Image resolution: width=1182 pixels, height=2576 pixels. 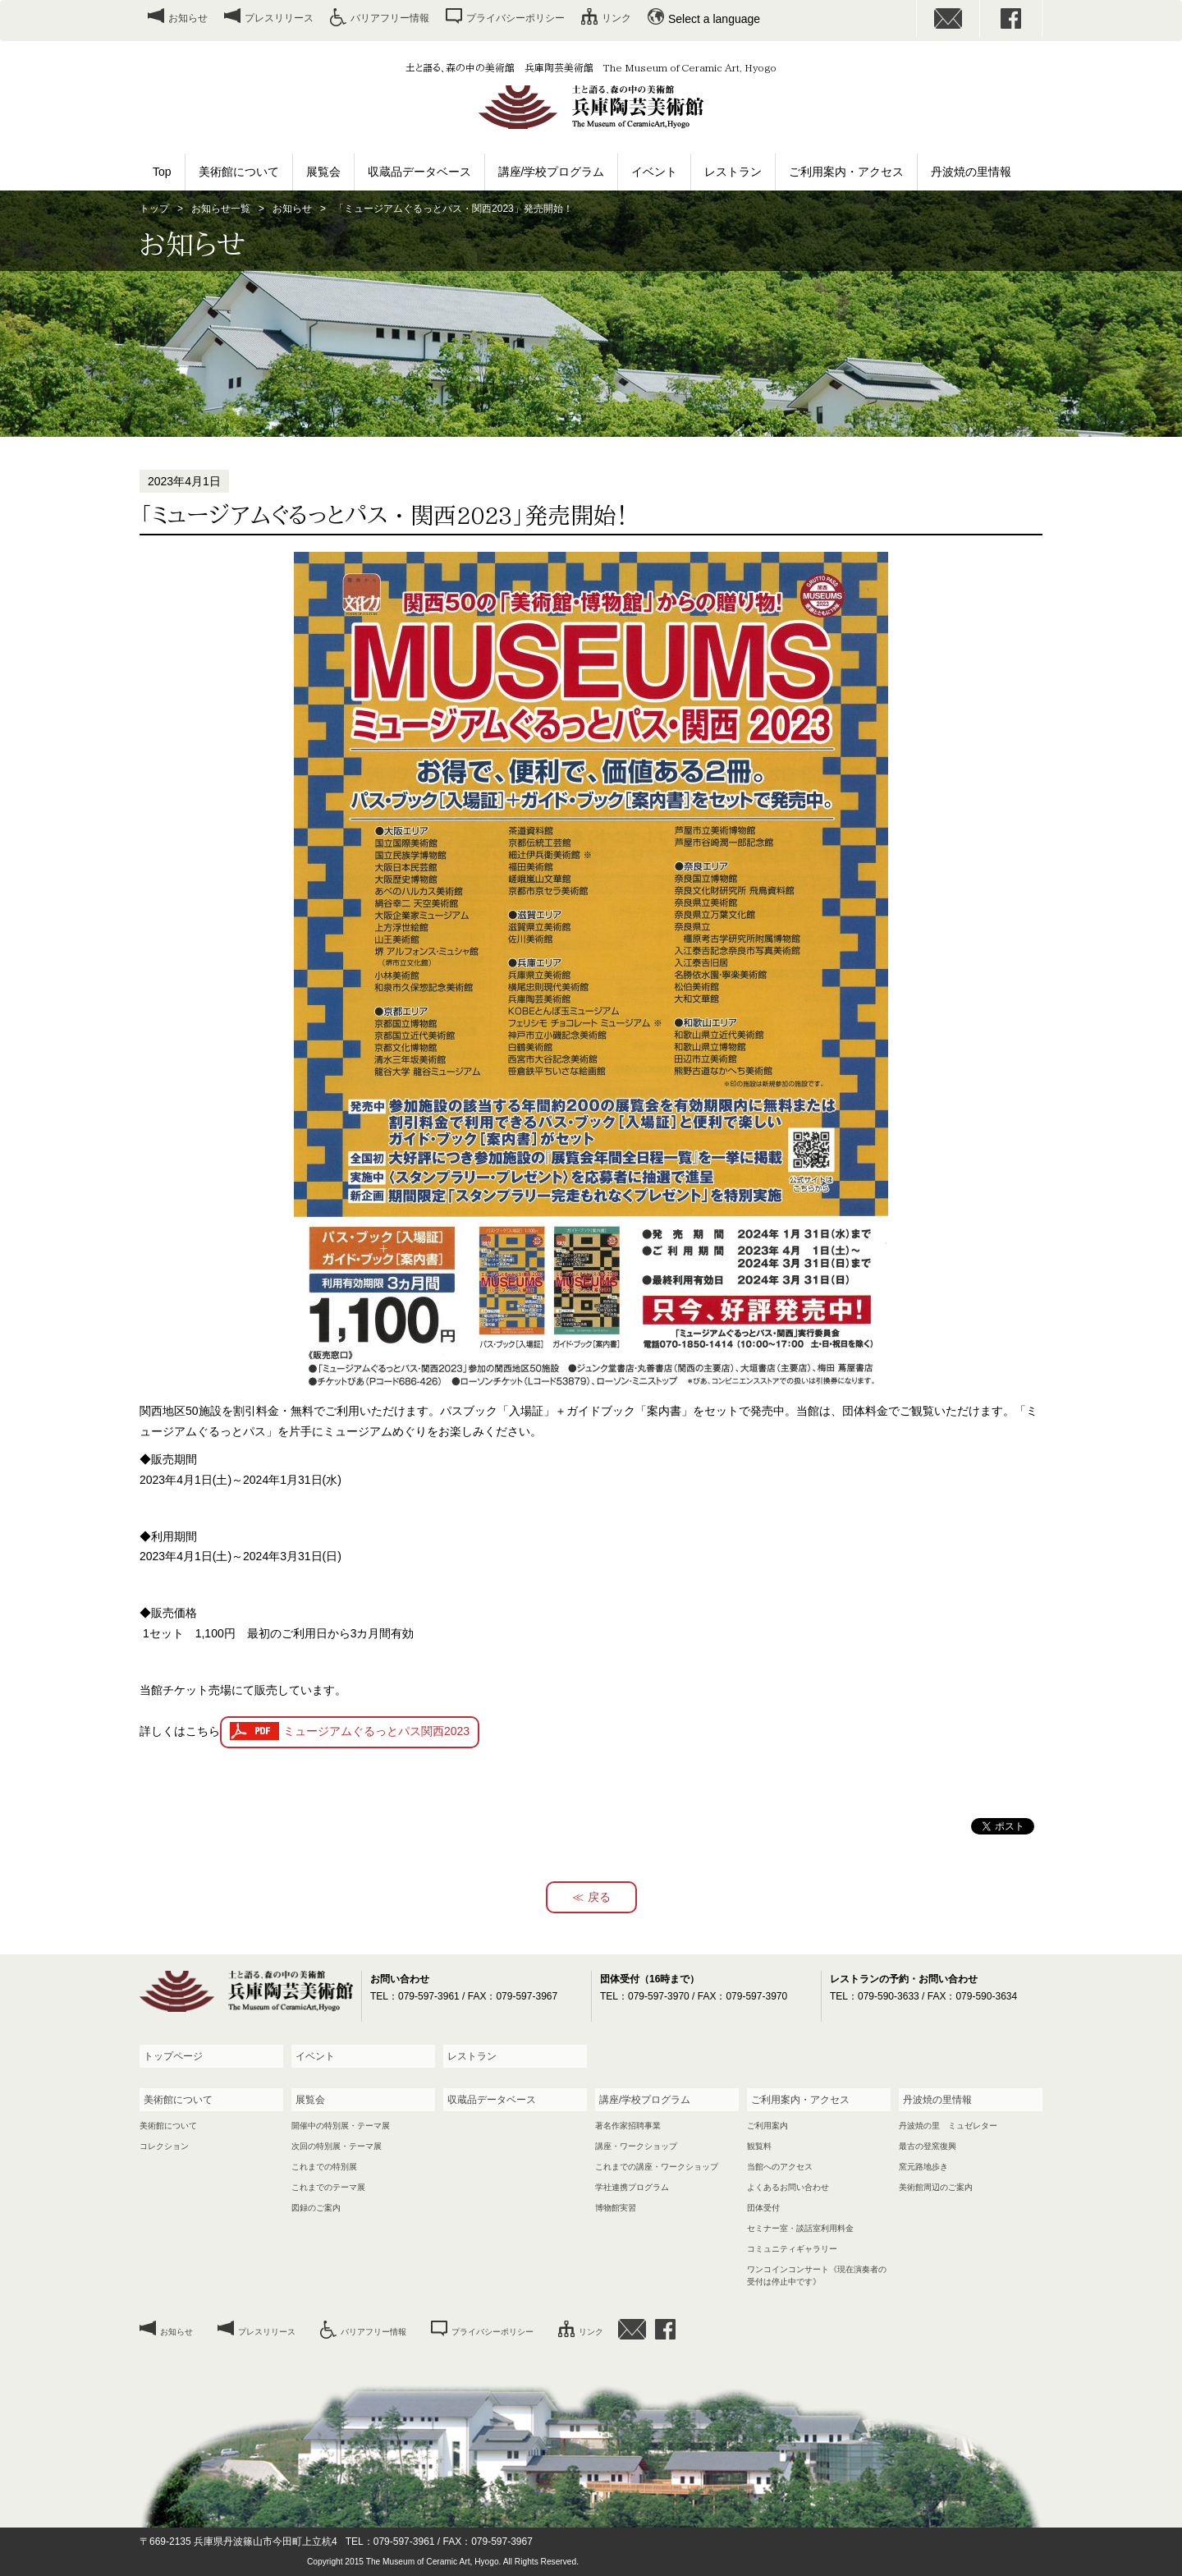 What do you see at coordinates (636, 2146) in the screenshot?
I see `講座・ワークショップ` at bounding box center [636, 2146].